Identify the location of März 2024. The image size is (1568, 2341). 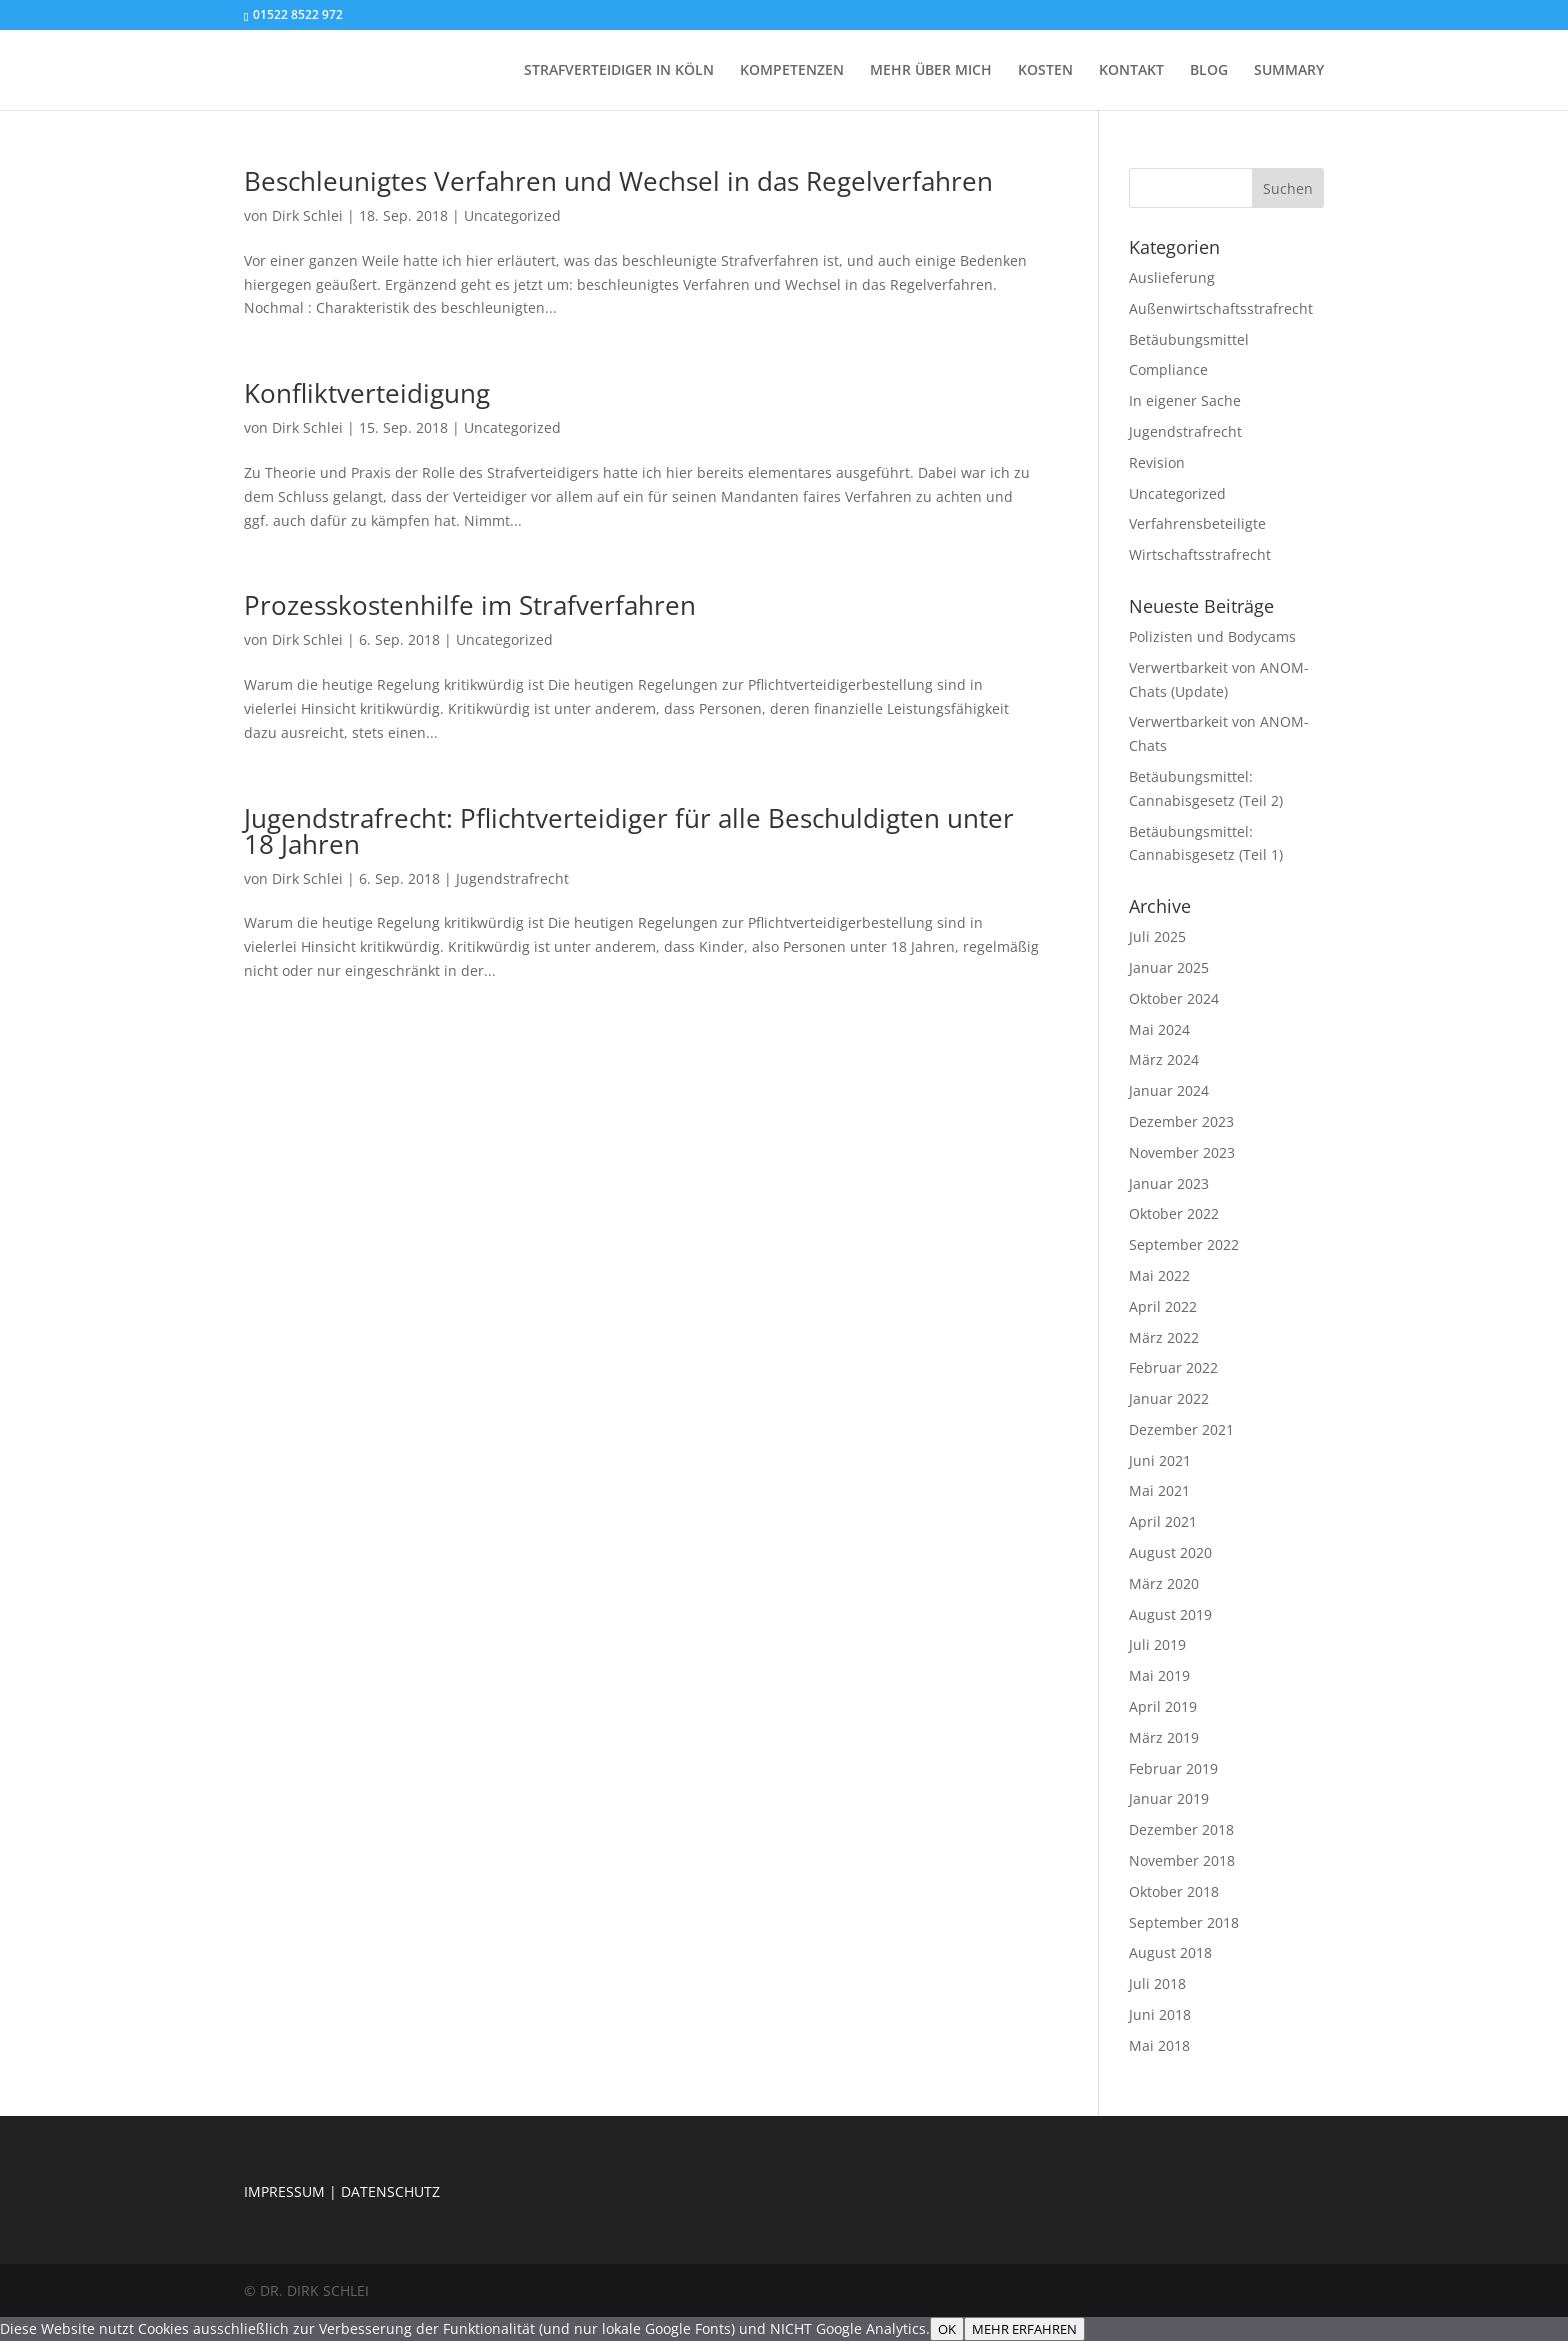
(1164, 1059).